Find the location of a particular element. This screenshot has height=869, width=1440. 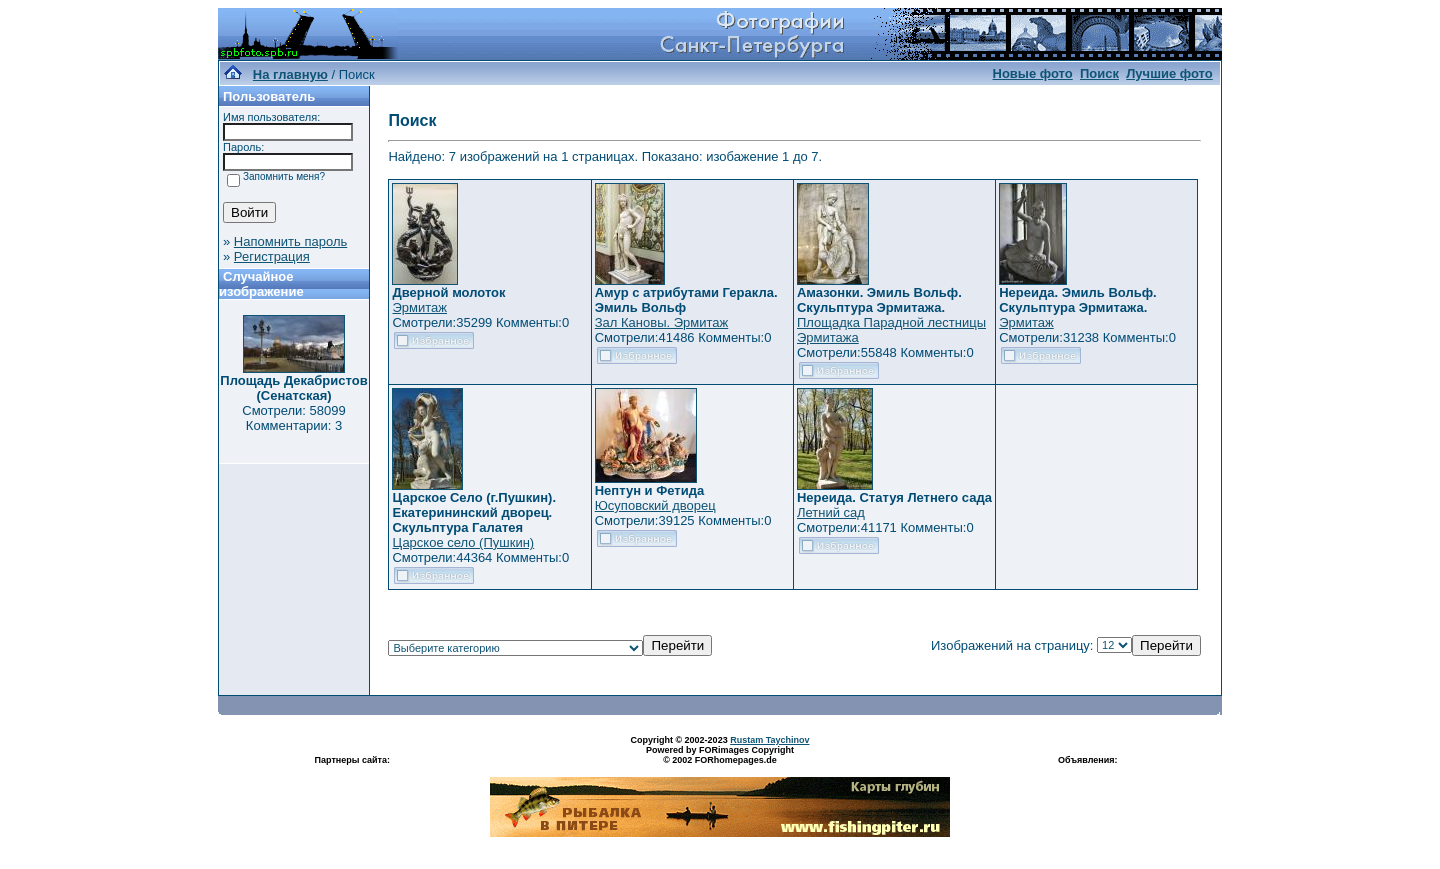

Смотрели: 58099 Комментарии: 3 is located at coordinates (293, 418).